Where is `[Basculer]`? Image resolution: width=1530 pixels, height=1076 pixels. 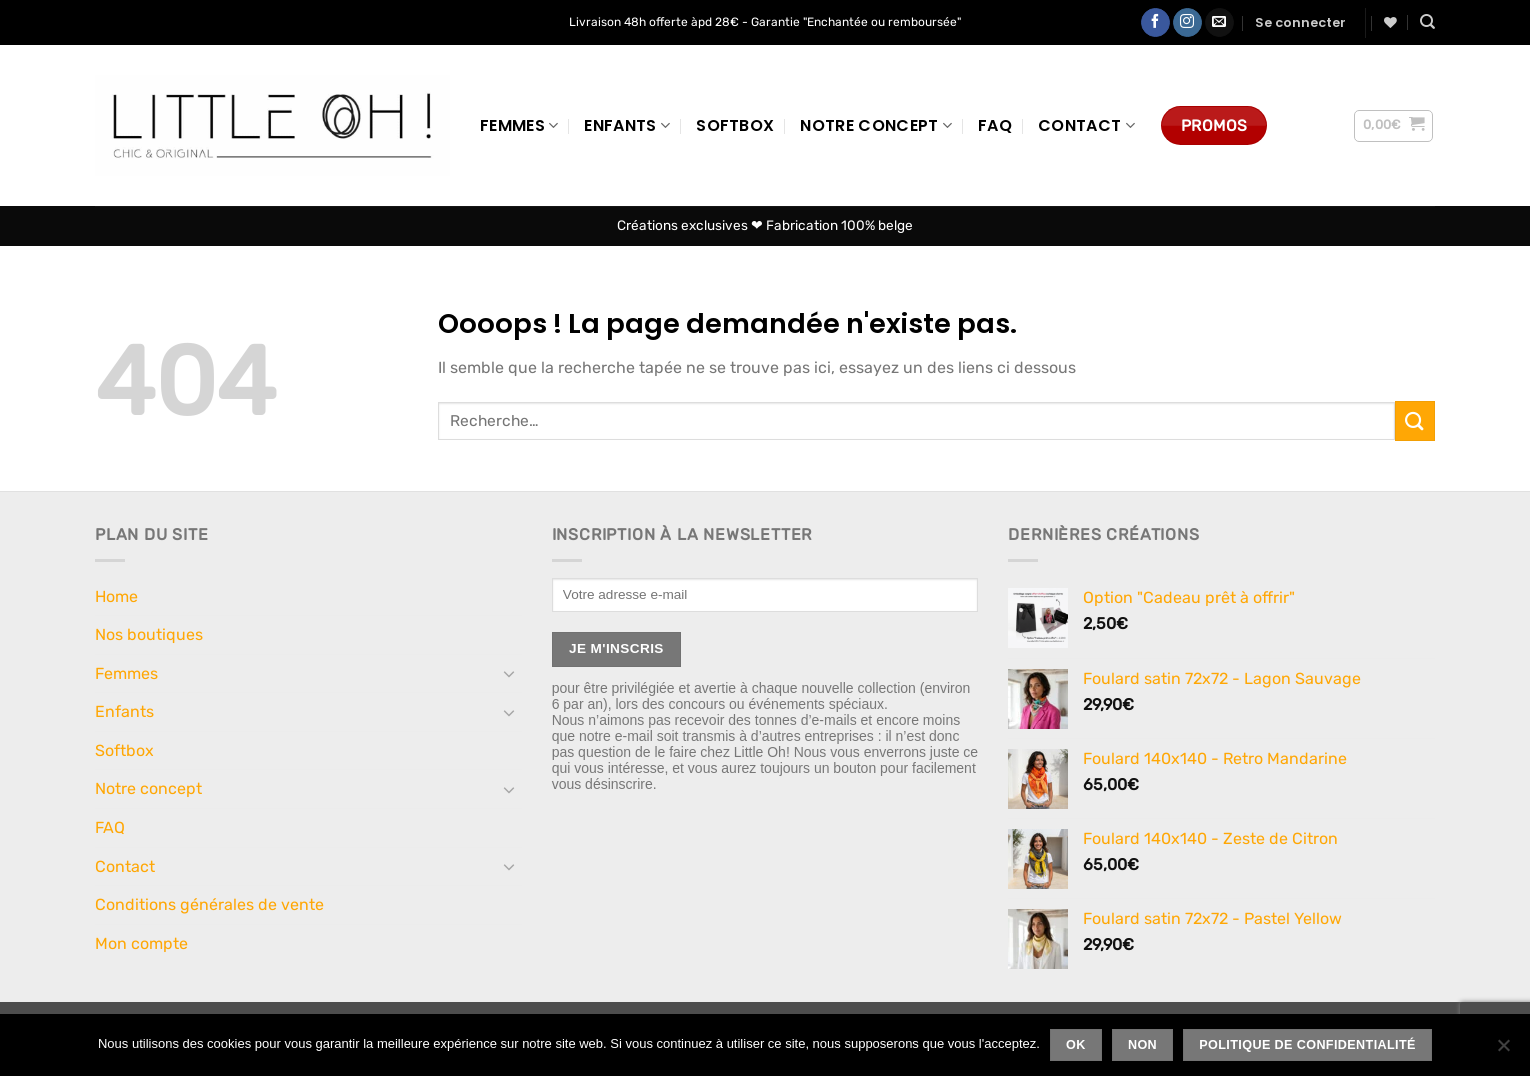 [Basculer] is located at coordinates (510, 673).